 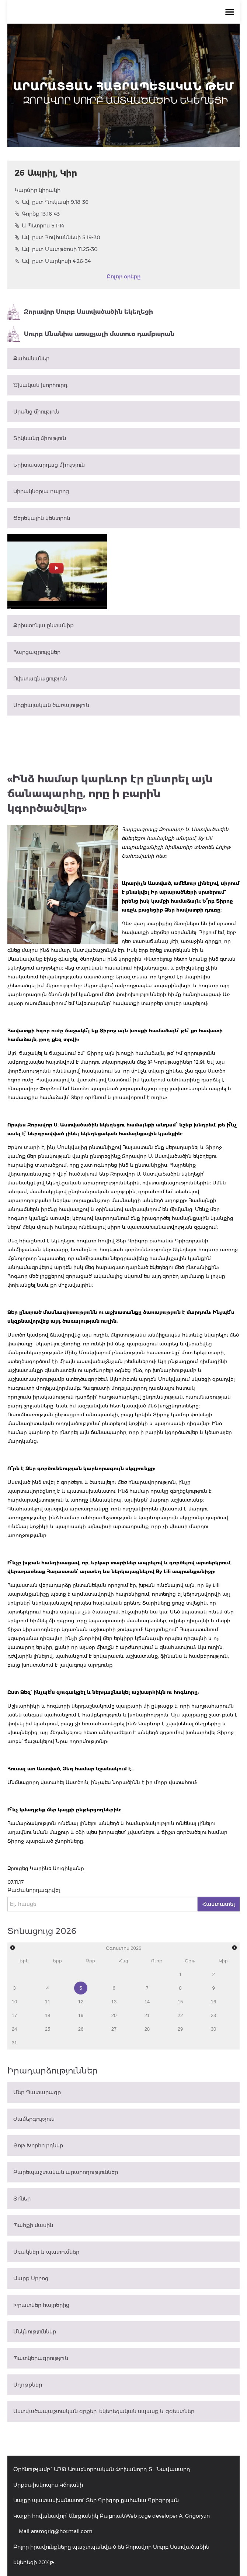 I want to click on Աղոթքներ, so click(x=27, y=2384).